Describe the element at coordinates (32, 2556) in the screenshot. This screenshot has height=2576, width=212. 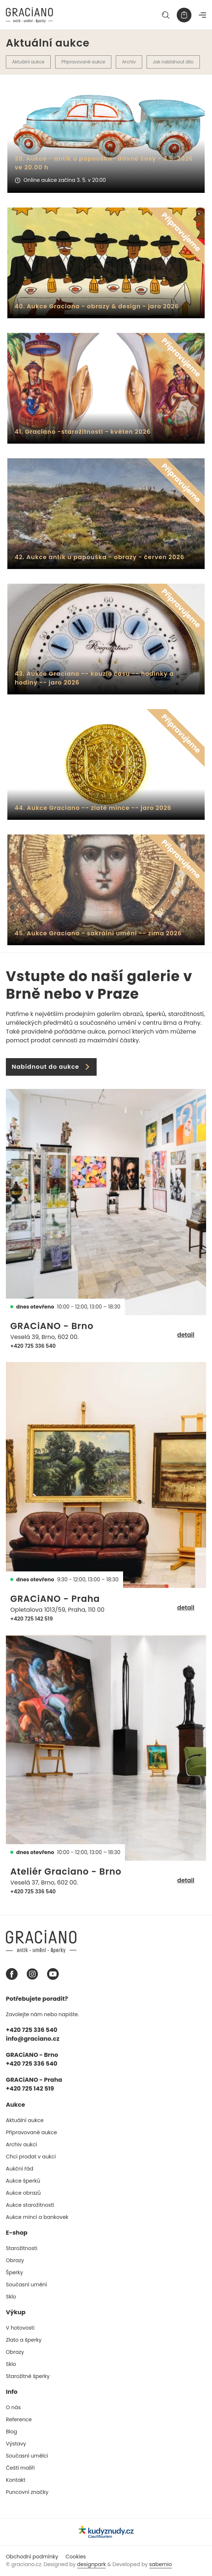
I see `Obchodní podmínky` at that location.